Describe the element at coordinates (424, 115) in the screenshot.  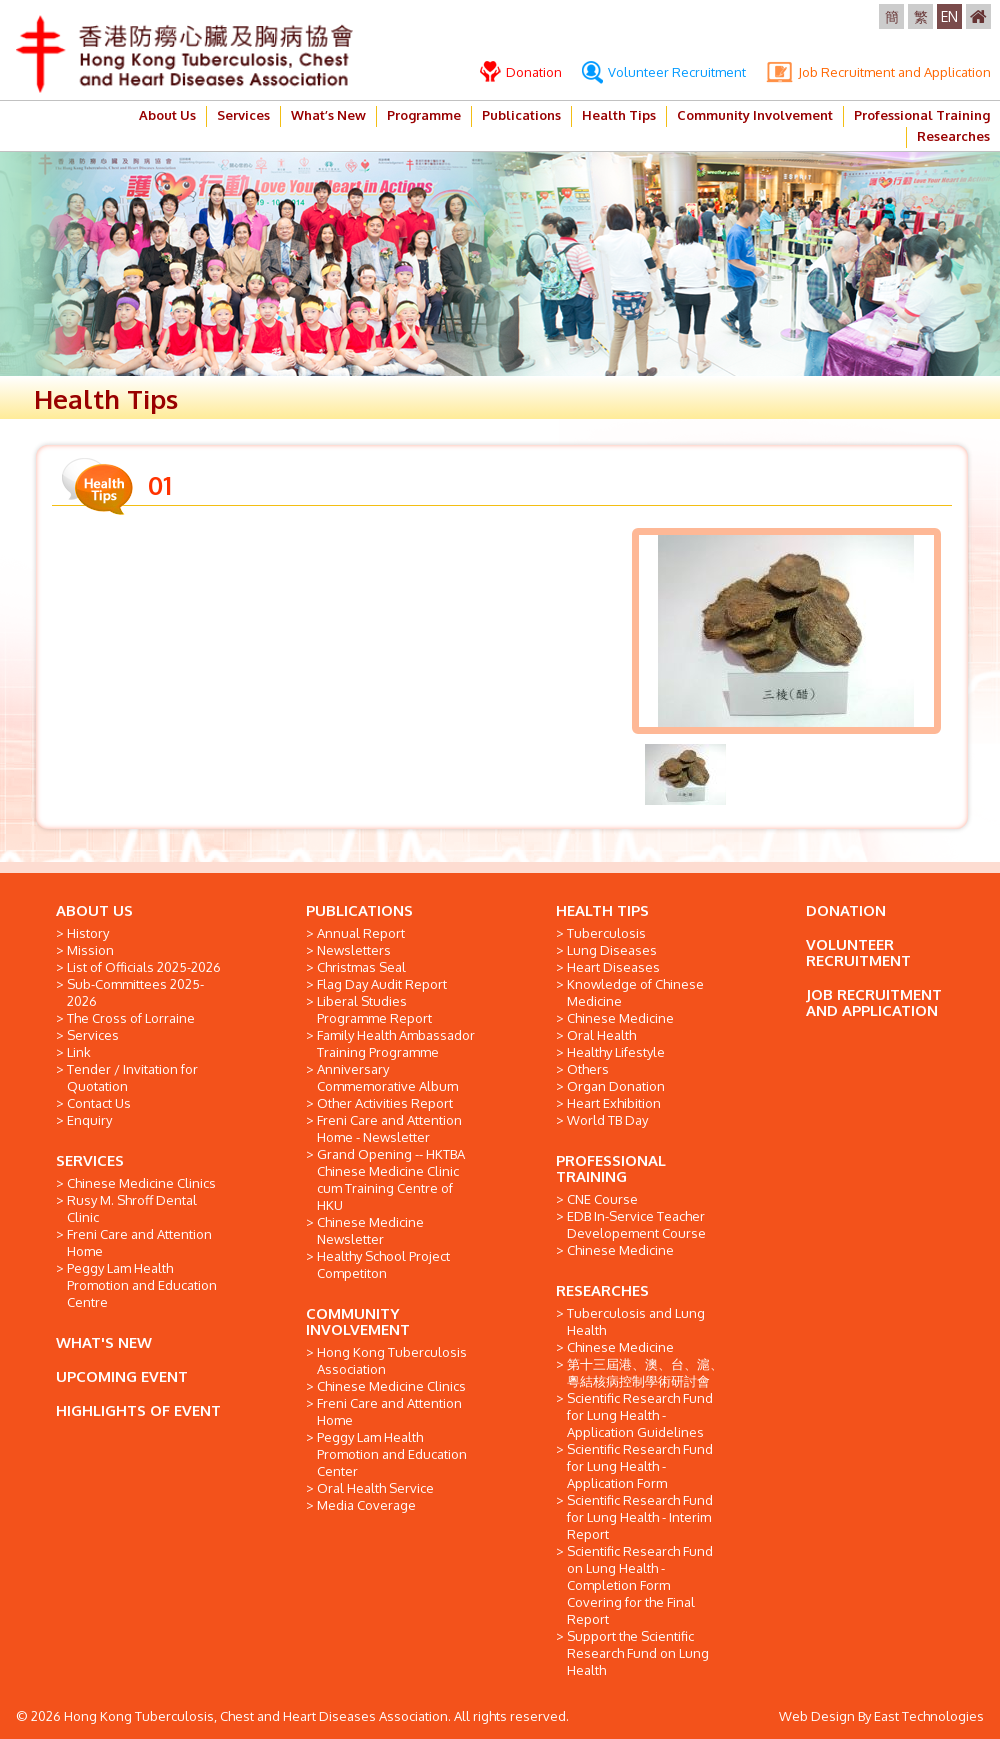
I see `Programme` at that location.